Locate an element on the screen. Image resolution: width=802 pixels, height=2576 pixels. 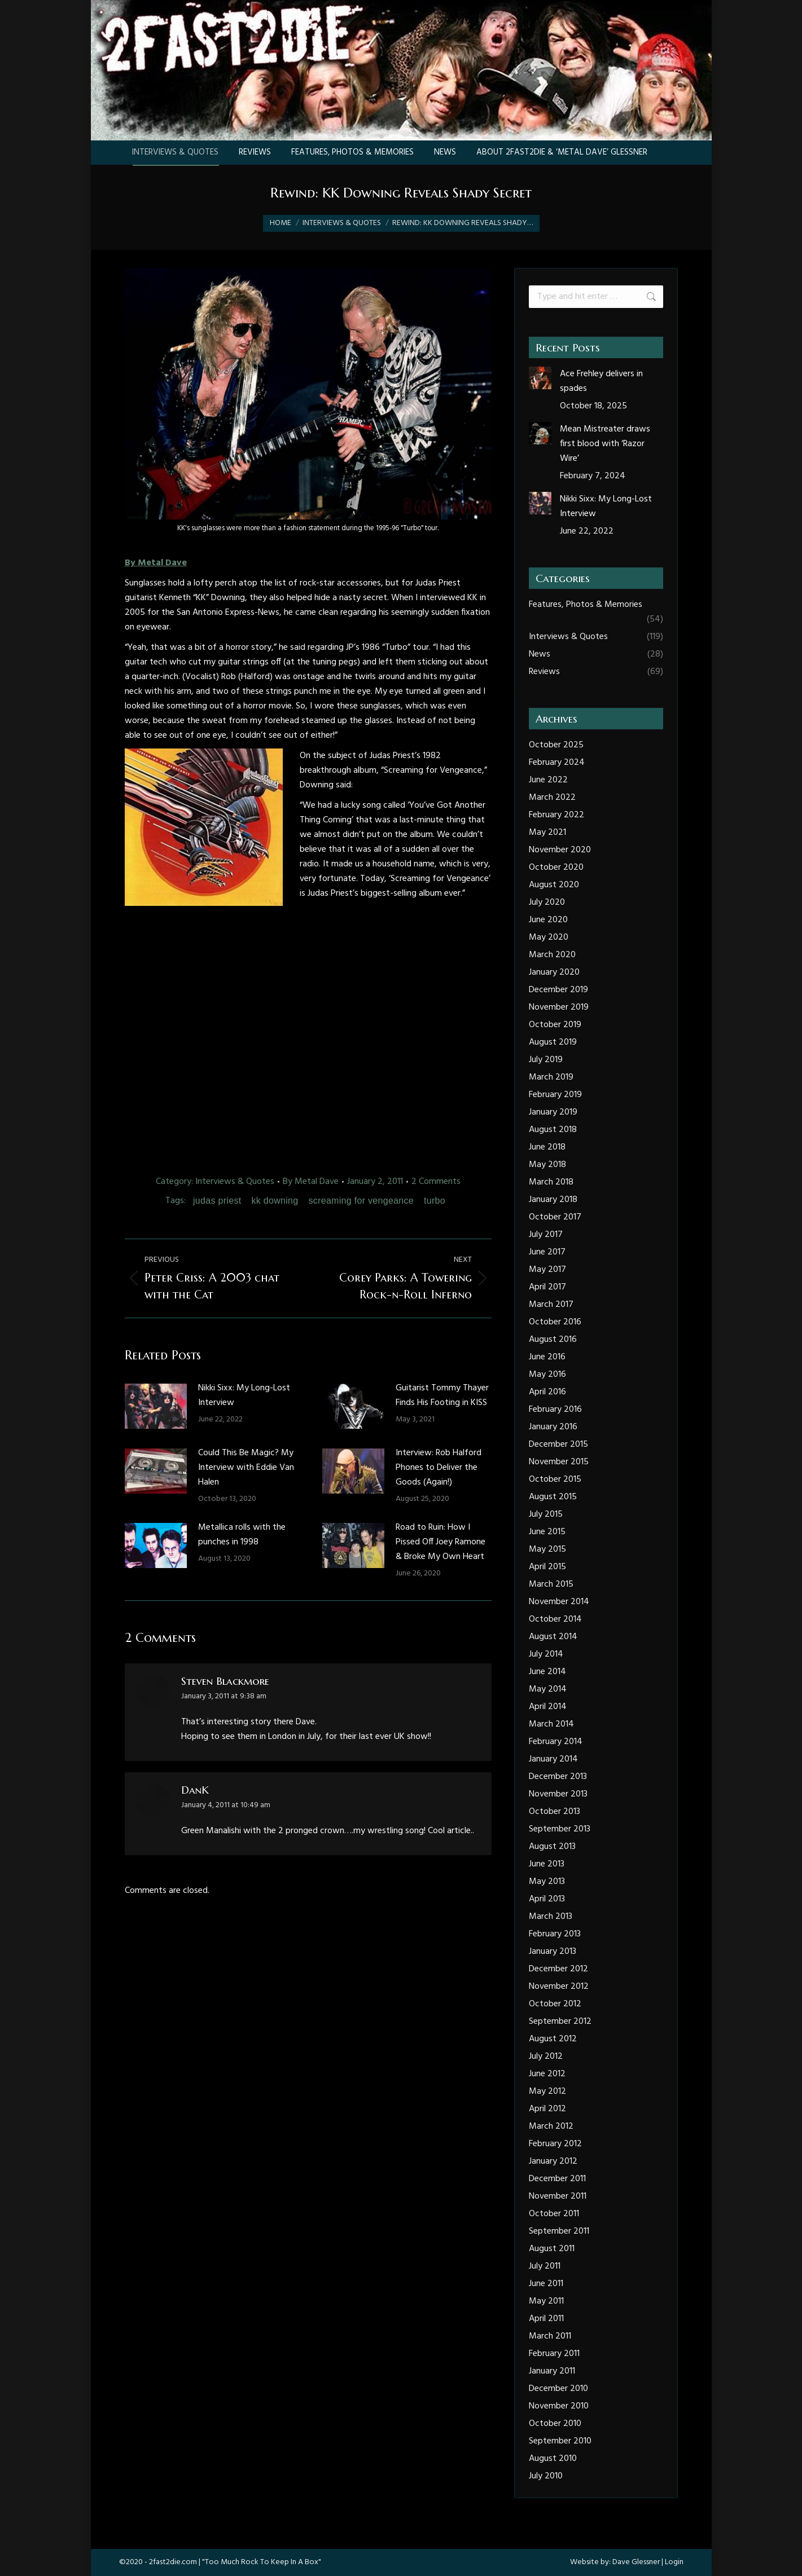
Guitarist Tommy Thayer Finds His Footing in KISS is located at coordinates (442, 1395).